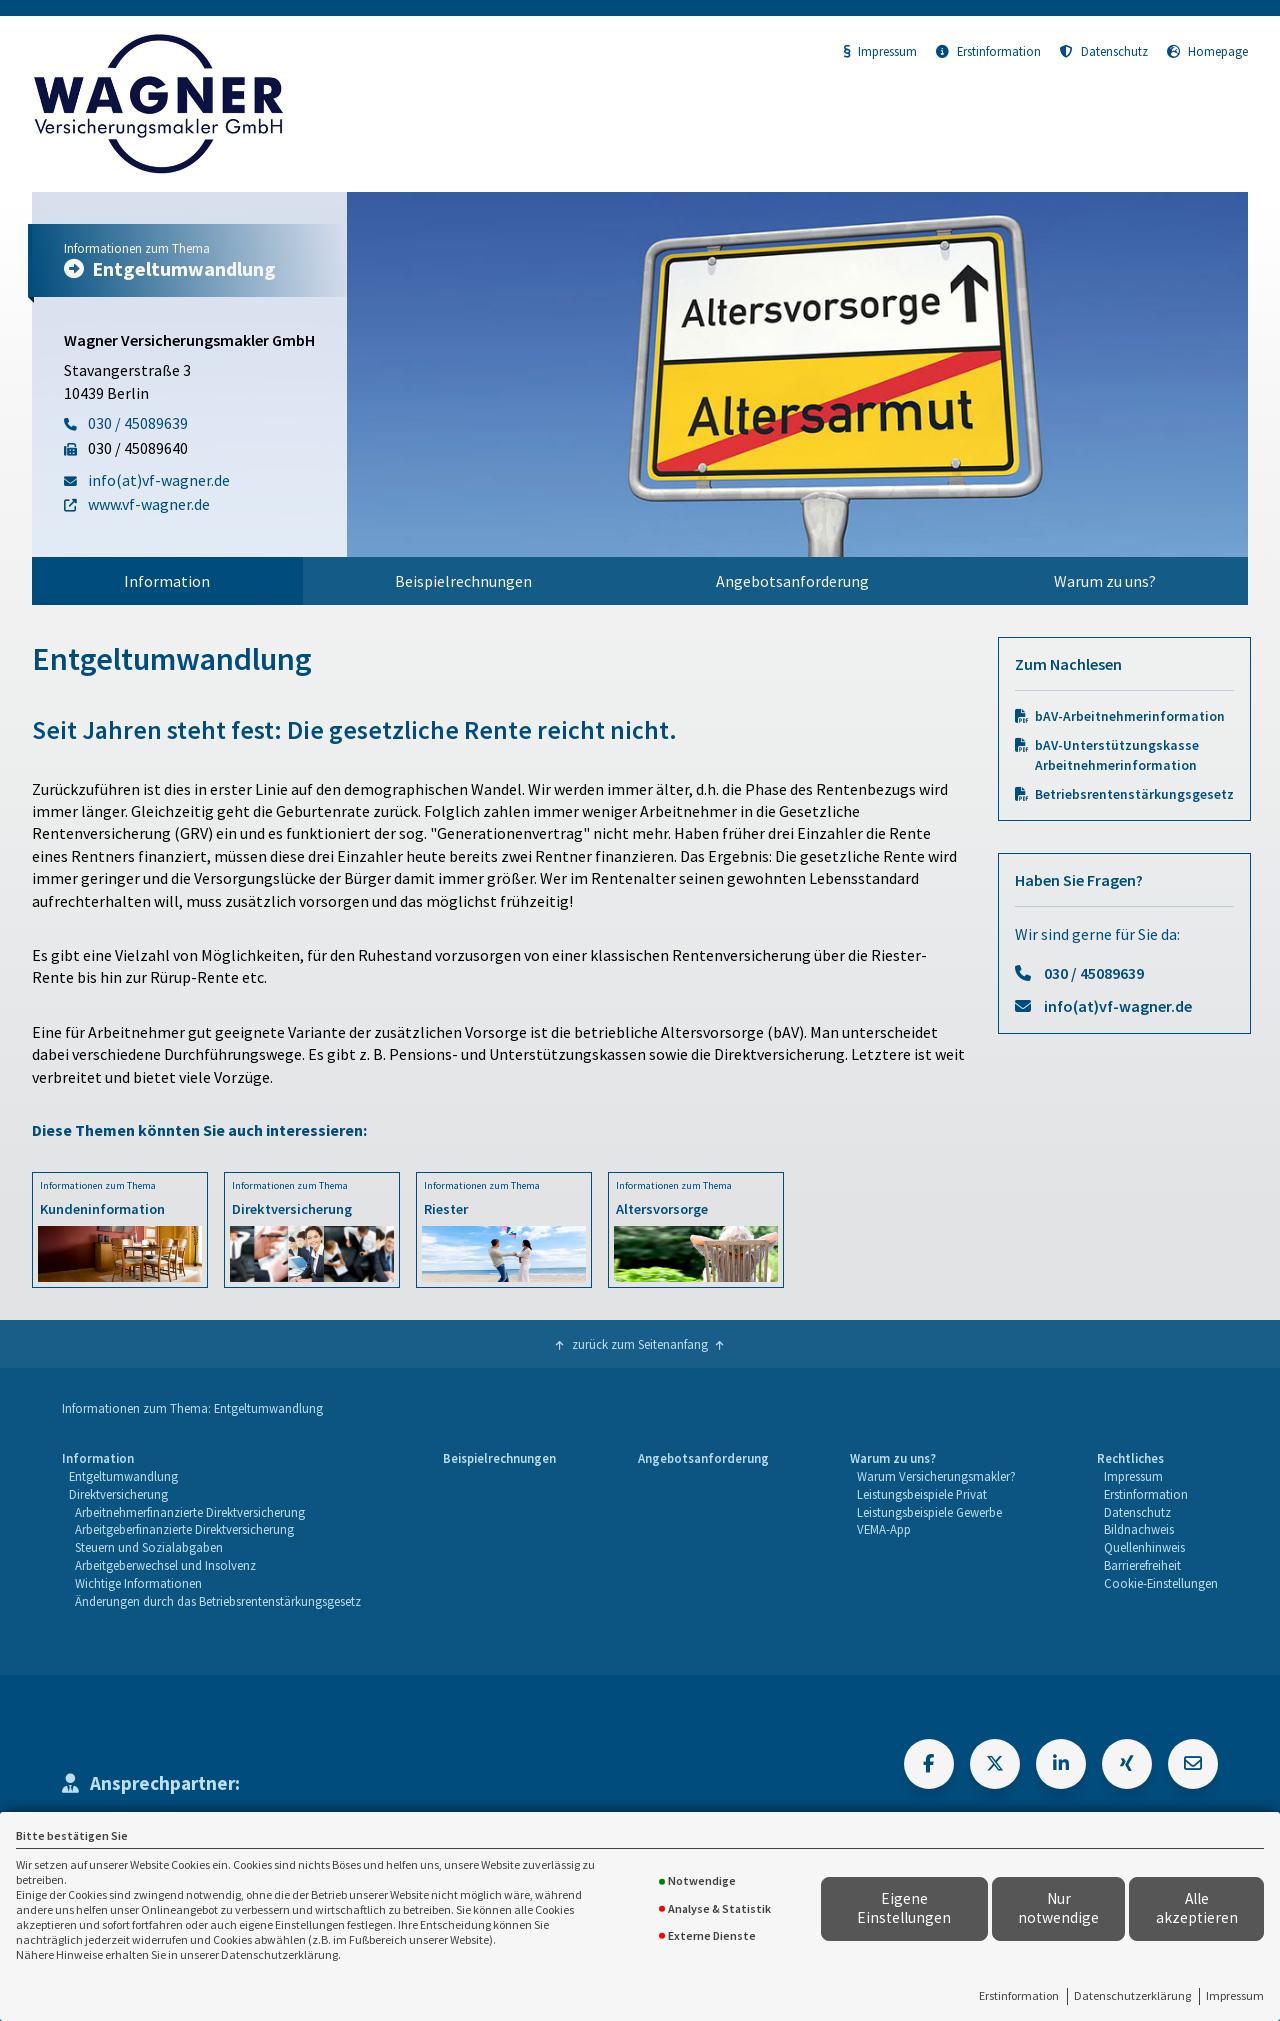 This screenshot has height=2021, width=1280. I want to click on Homepage, so click(1207, 51).